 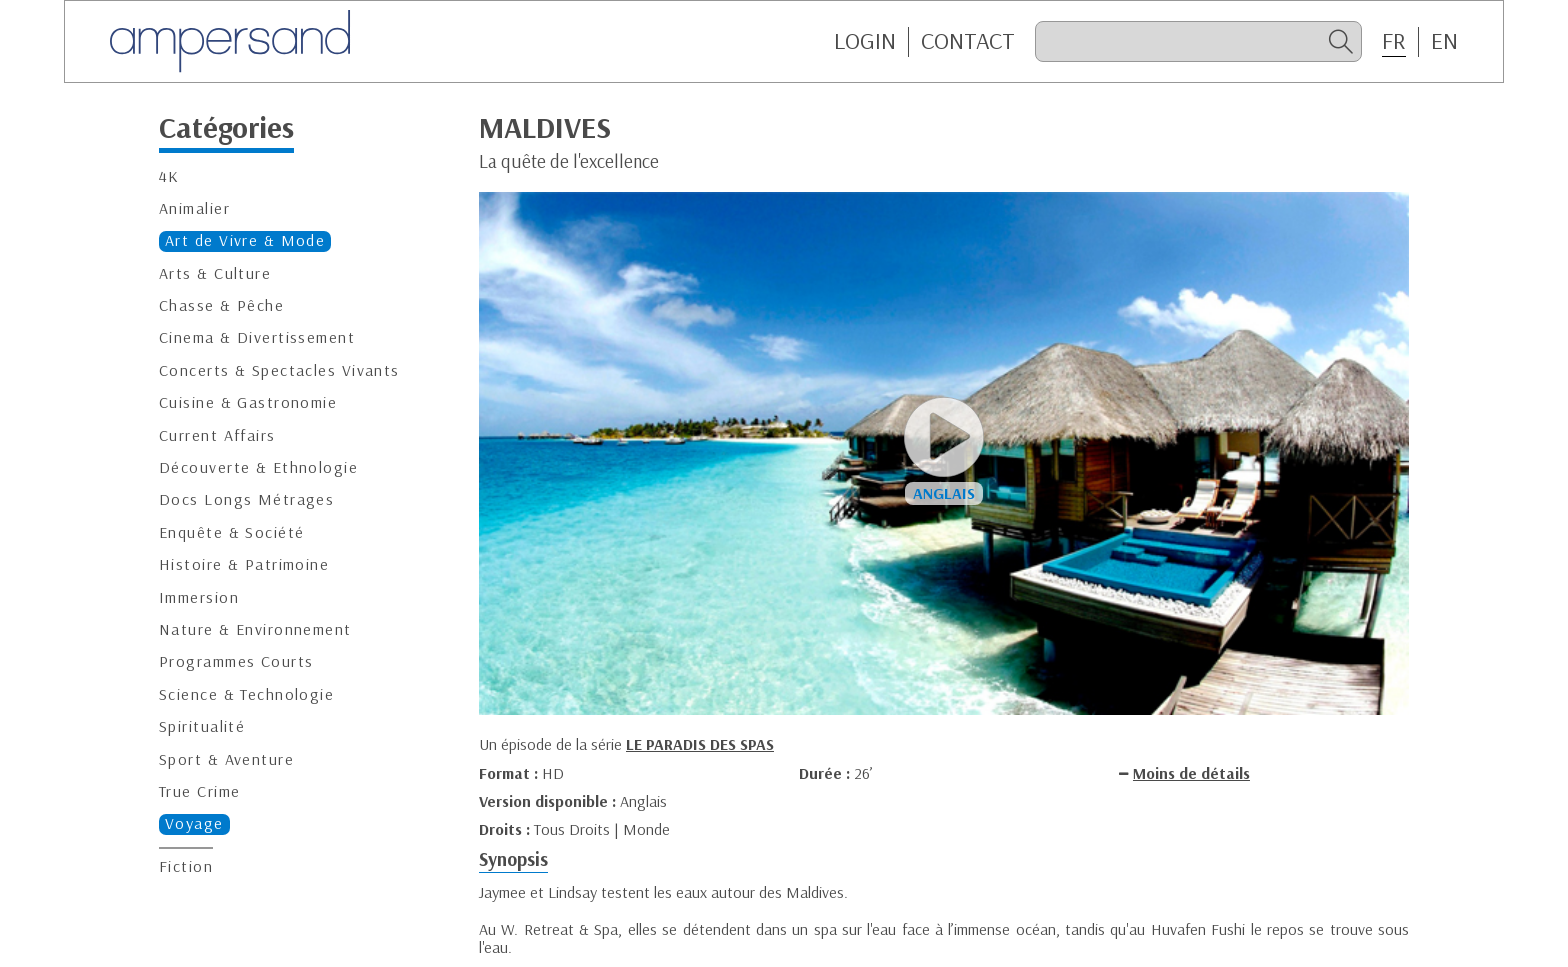 What do you see at coordinates (248, 402) in the screenshot?
I see `Cuisine & Gastronomie` at bounding box center [248, 402].